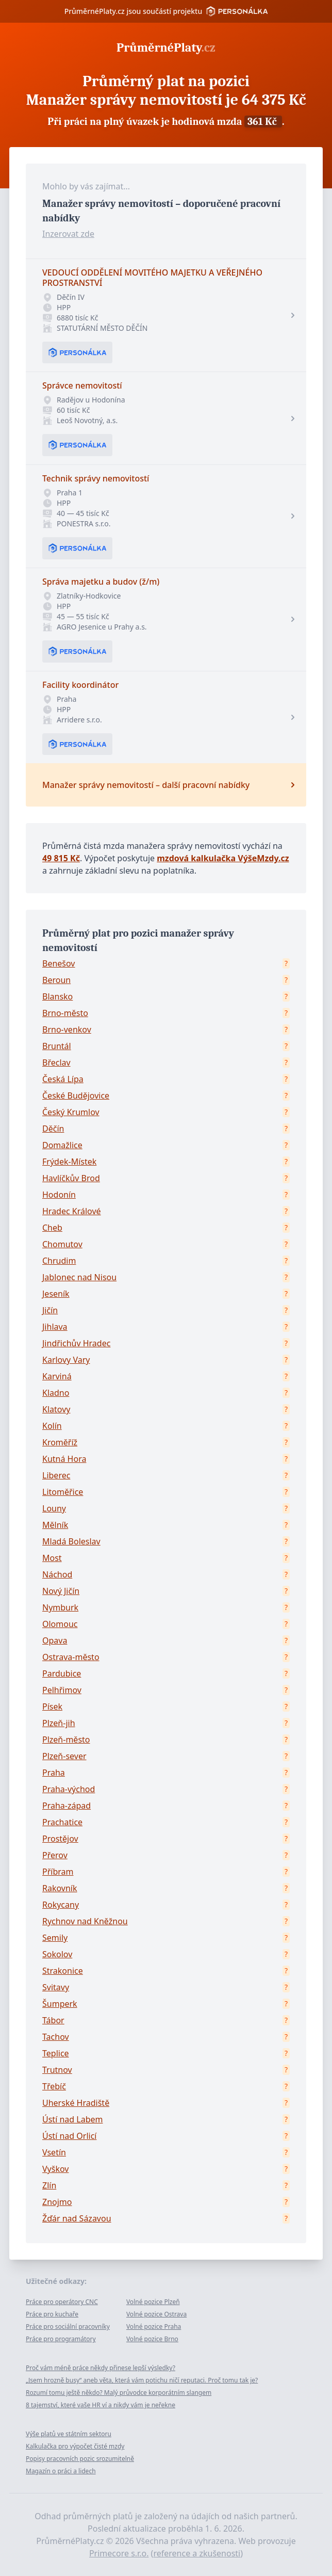  I want to click on Inzerovat zde, so click(68, 233).